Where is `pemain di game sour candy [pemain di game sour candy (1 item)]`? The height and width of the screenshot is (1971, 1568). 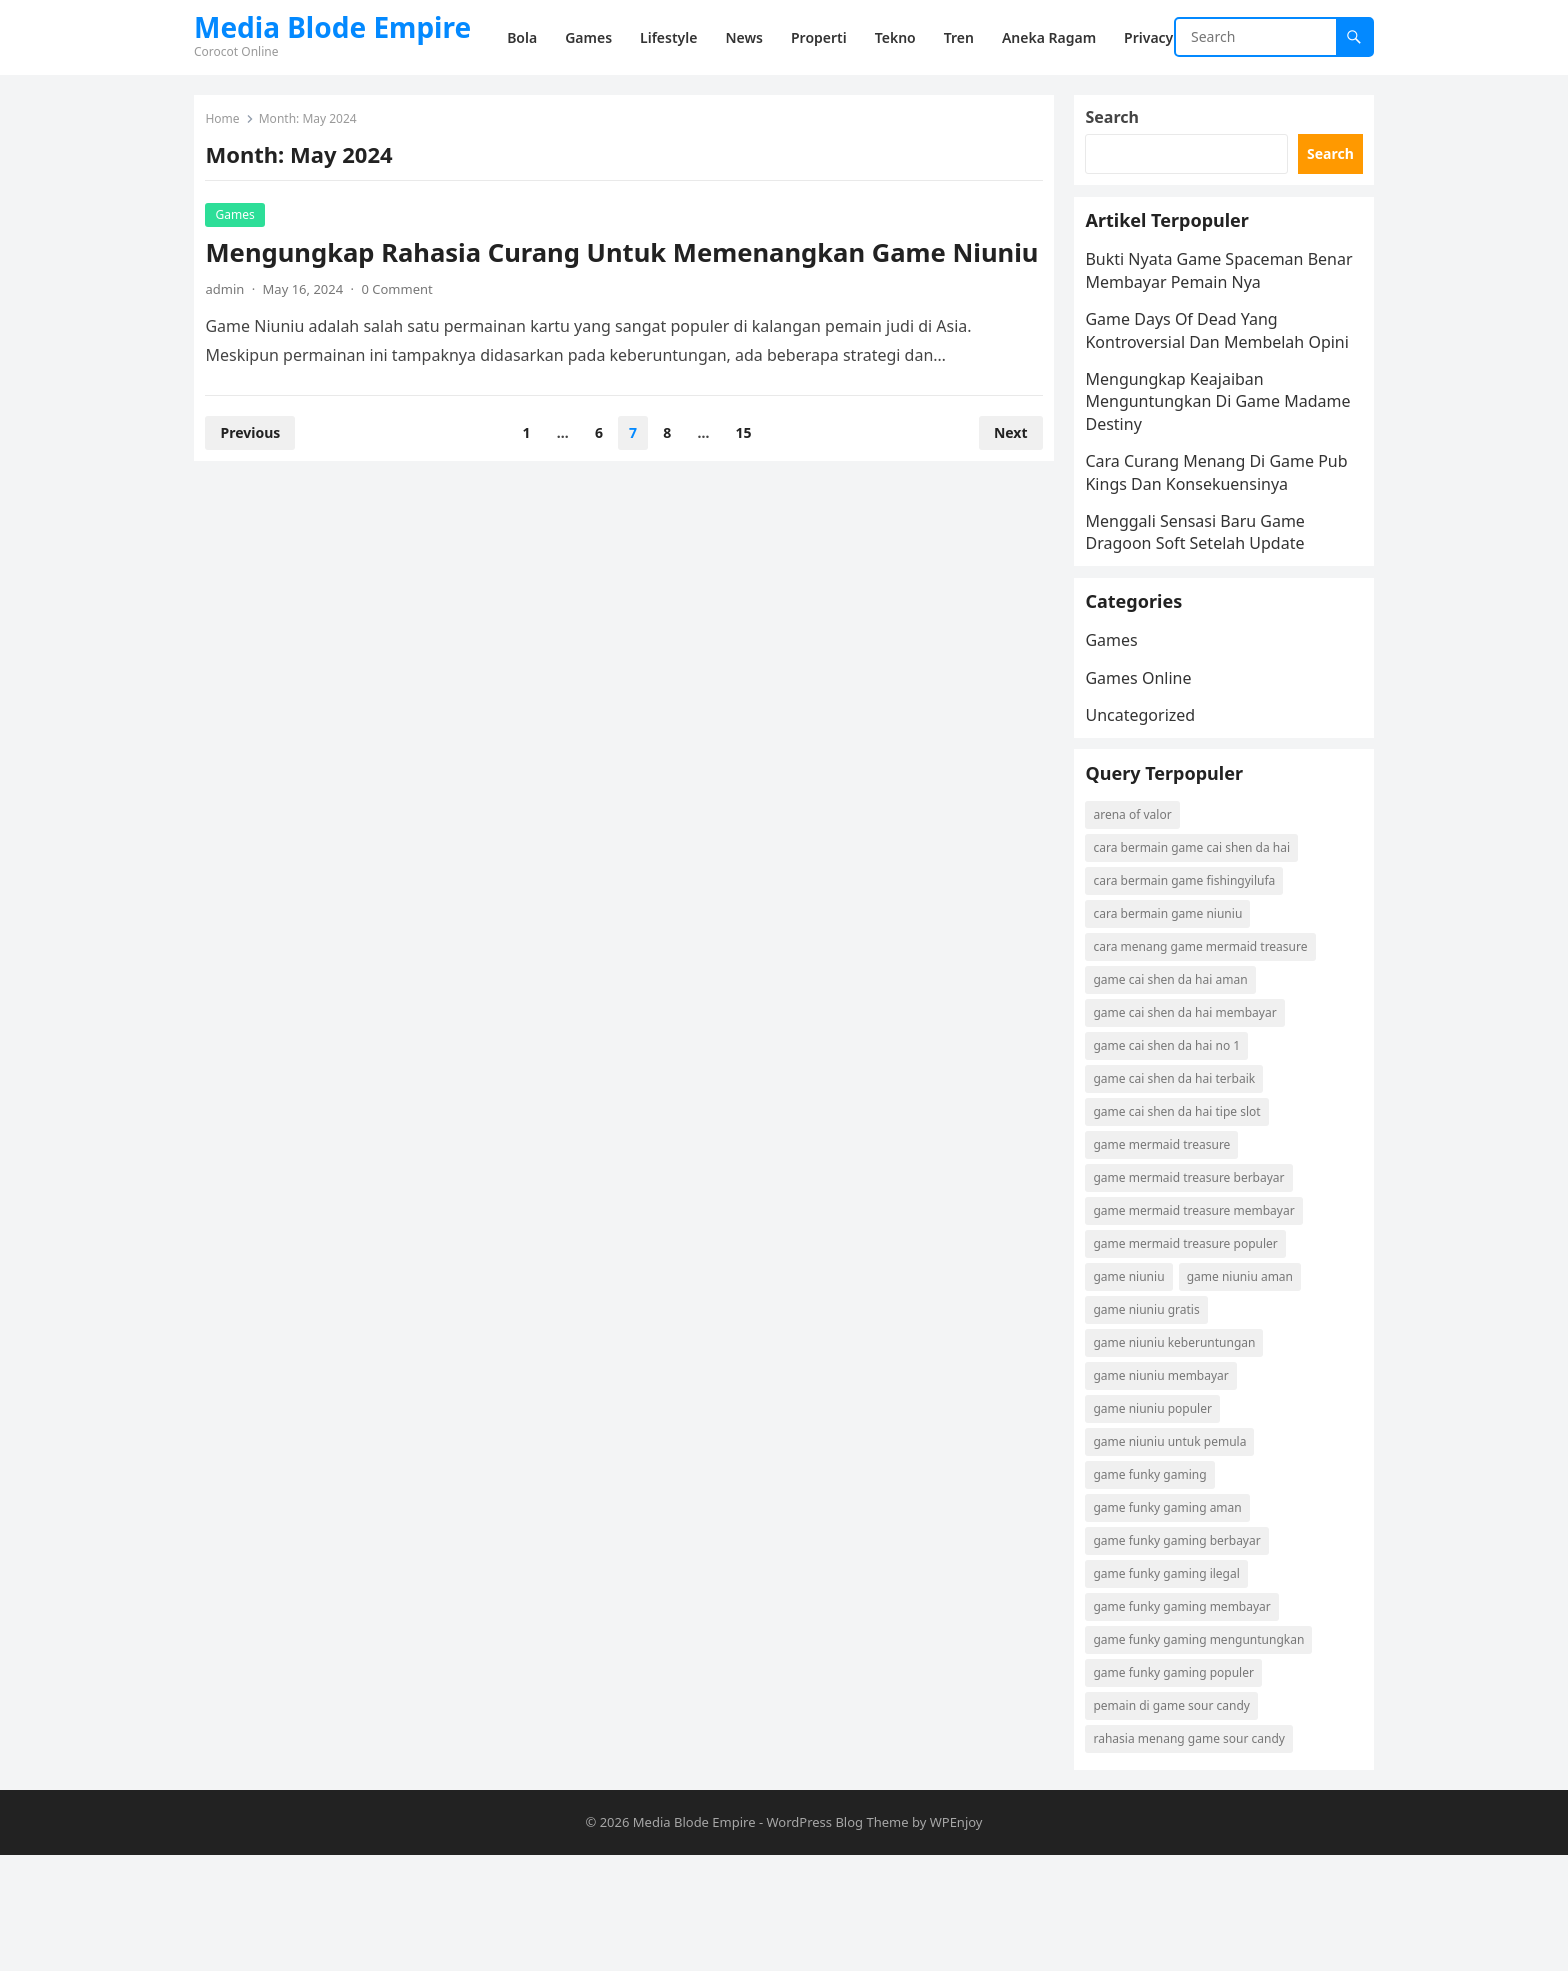 pemain di game sour candy [pemain di game sour candy (1 item)] is located at coordinates (1180, 1813).